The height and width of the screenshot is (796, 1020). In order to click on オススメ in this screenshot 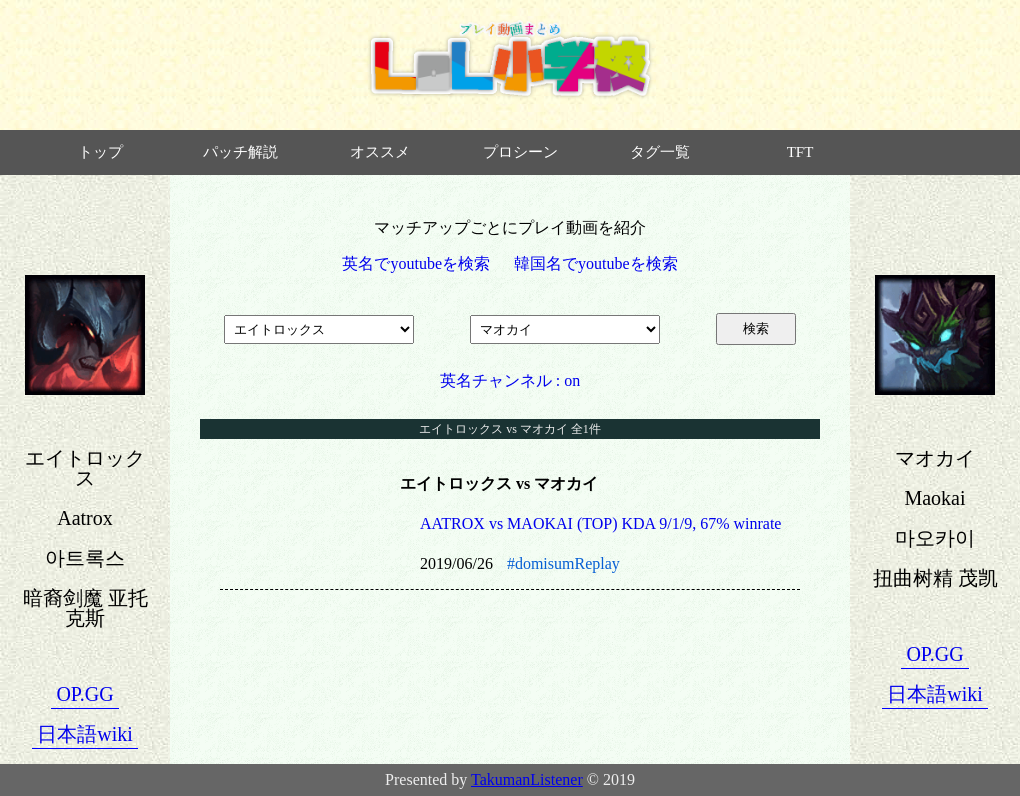, I will do `click(380, 152)`.